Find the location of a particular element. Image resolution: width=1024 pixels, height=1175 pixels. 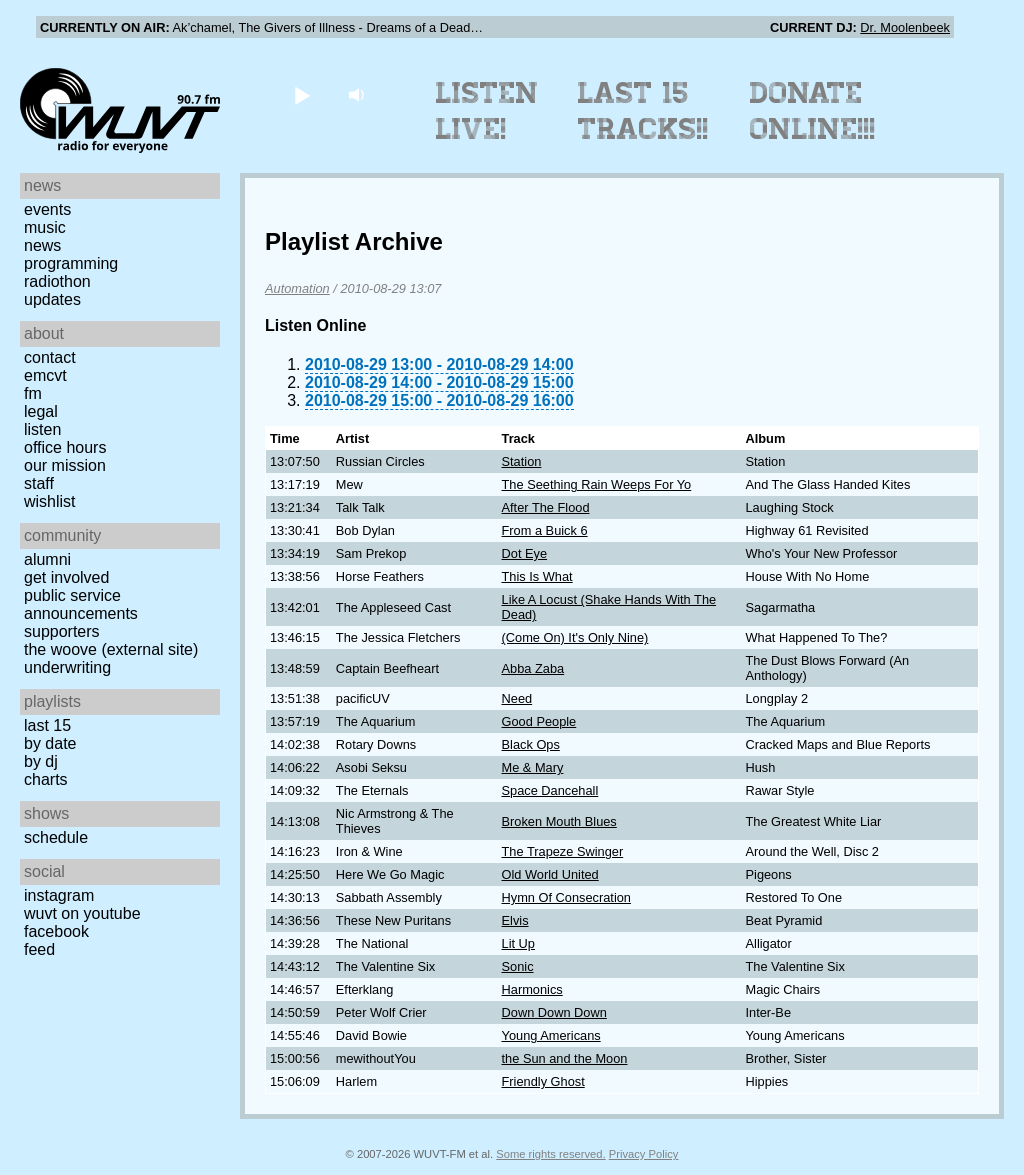

Dot Eye is located at coordinates (525, 553).